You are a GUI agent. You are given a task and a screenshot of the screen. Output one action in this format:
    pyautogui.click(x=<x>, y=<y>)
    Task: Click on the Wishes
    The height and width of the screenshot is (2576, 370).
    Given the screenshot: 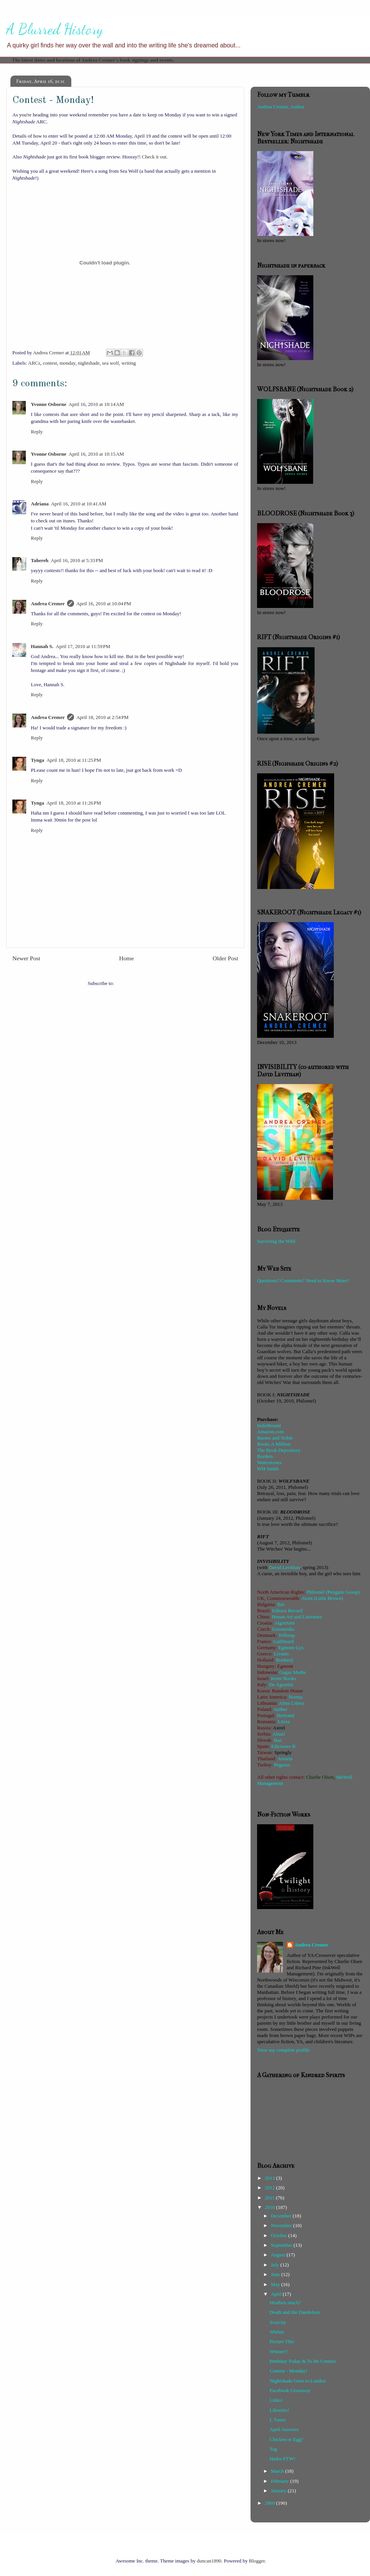 What is the action you would take?
    pyautogui.click(x=276, y=2332)
    